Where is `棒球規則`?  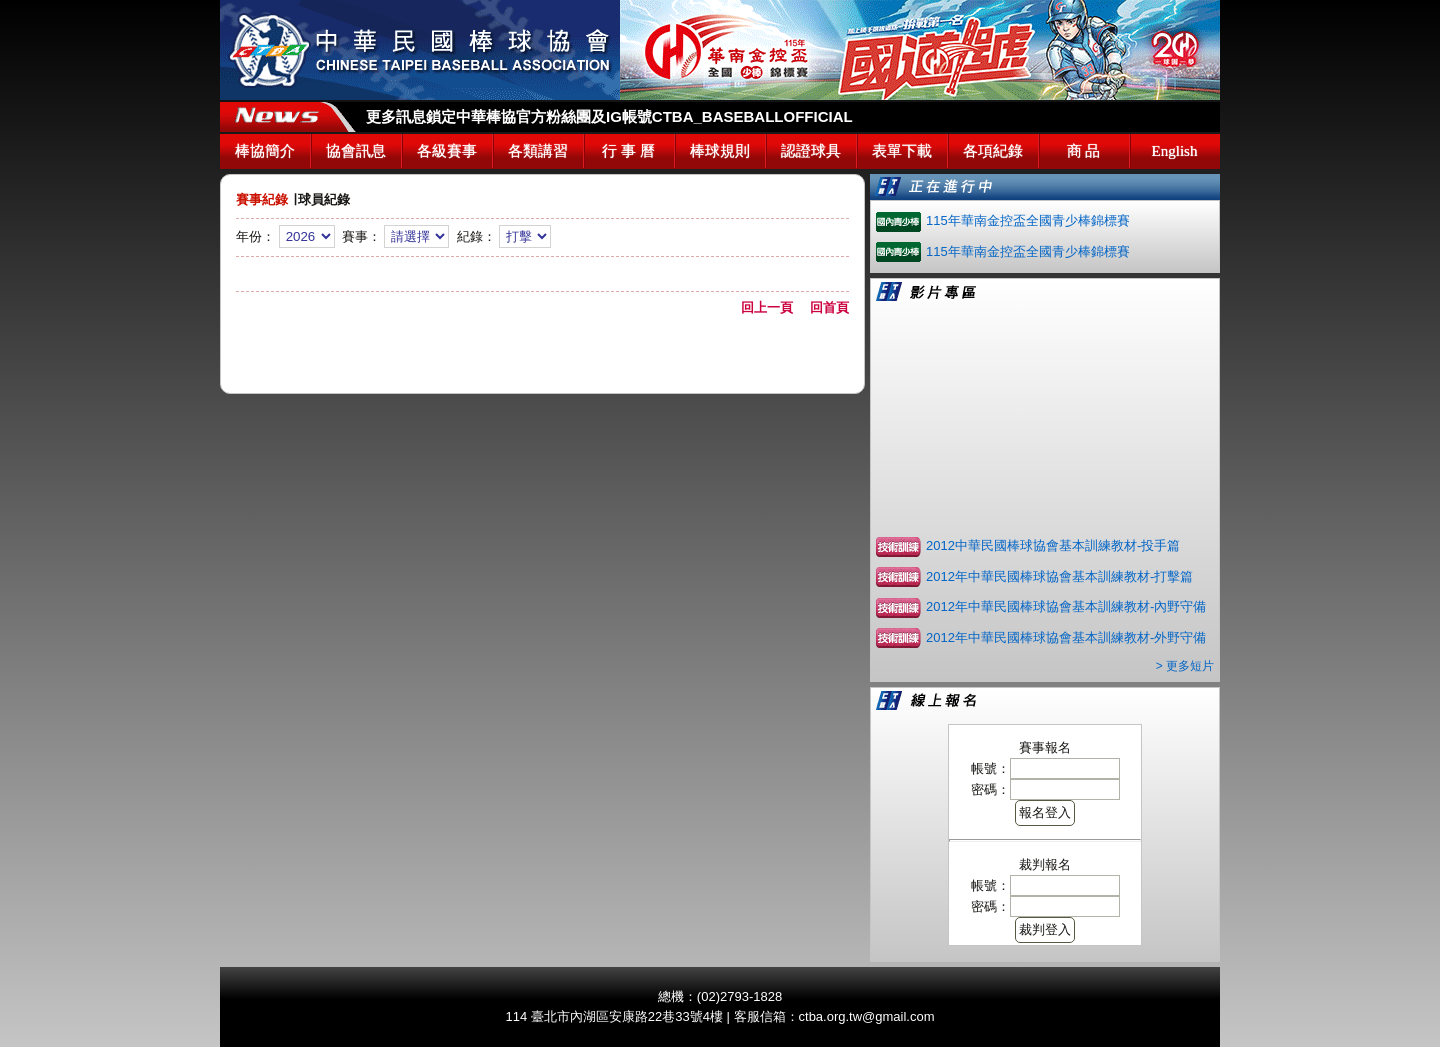 棒球規則 is located at coordinates (720, 151).